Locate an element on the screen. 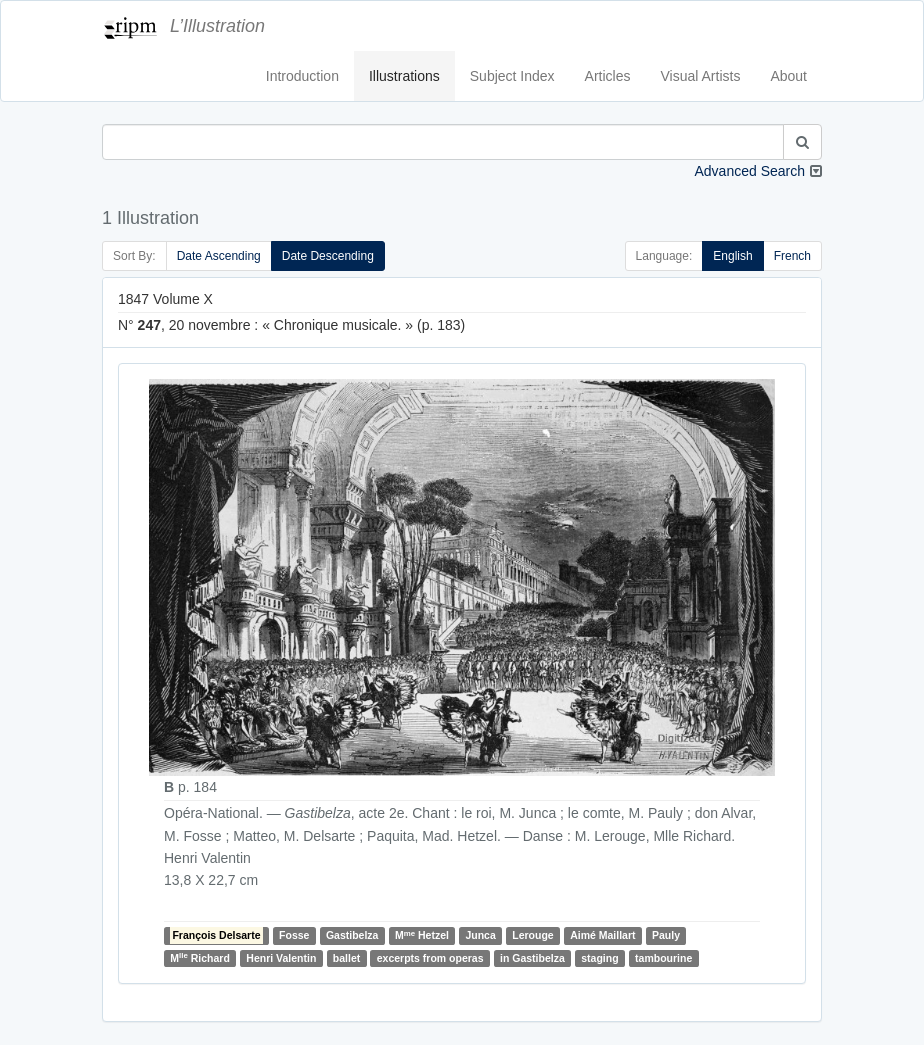 The image size is (924, 1045). staging is located at coordinates (599, 958).